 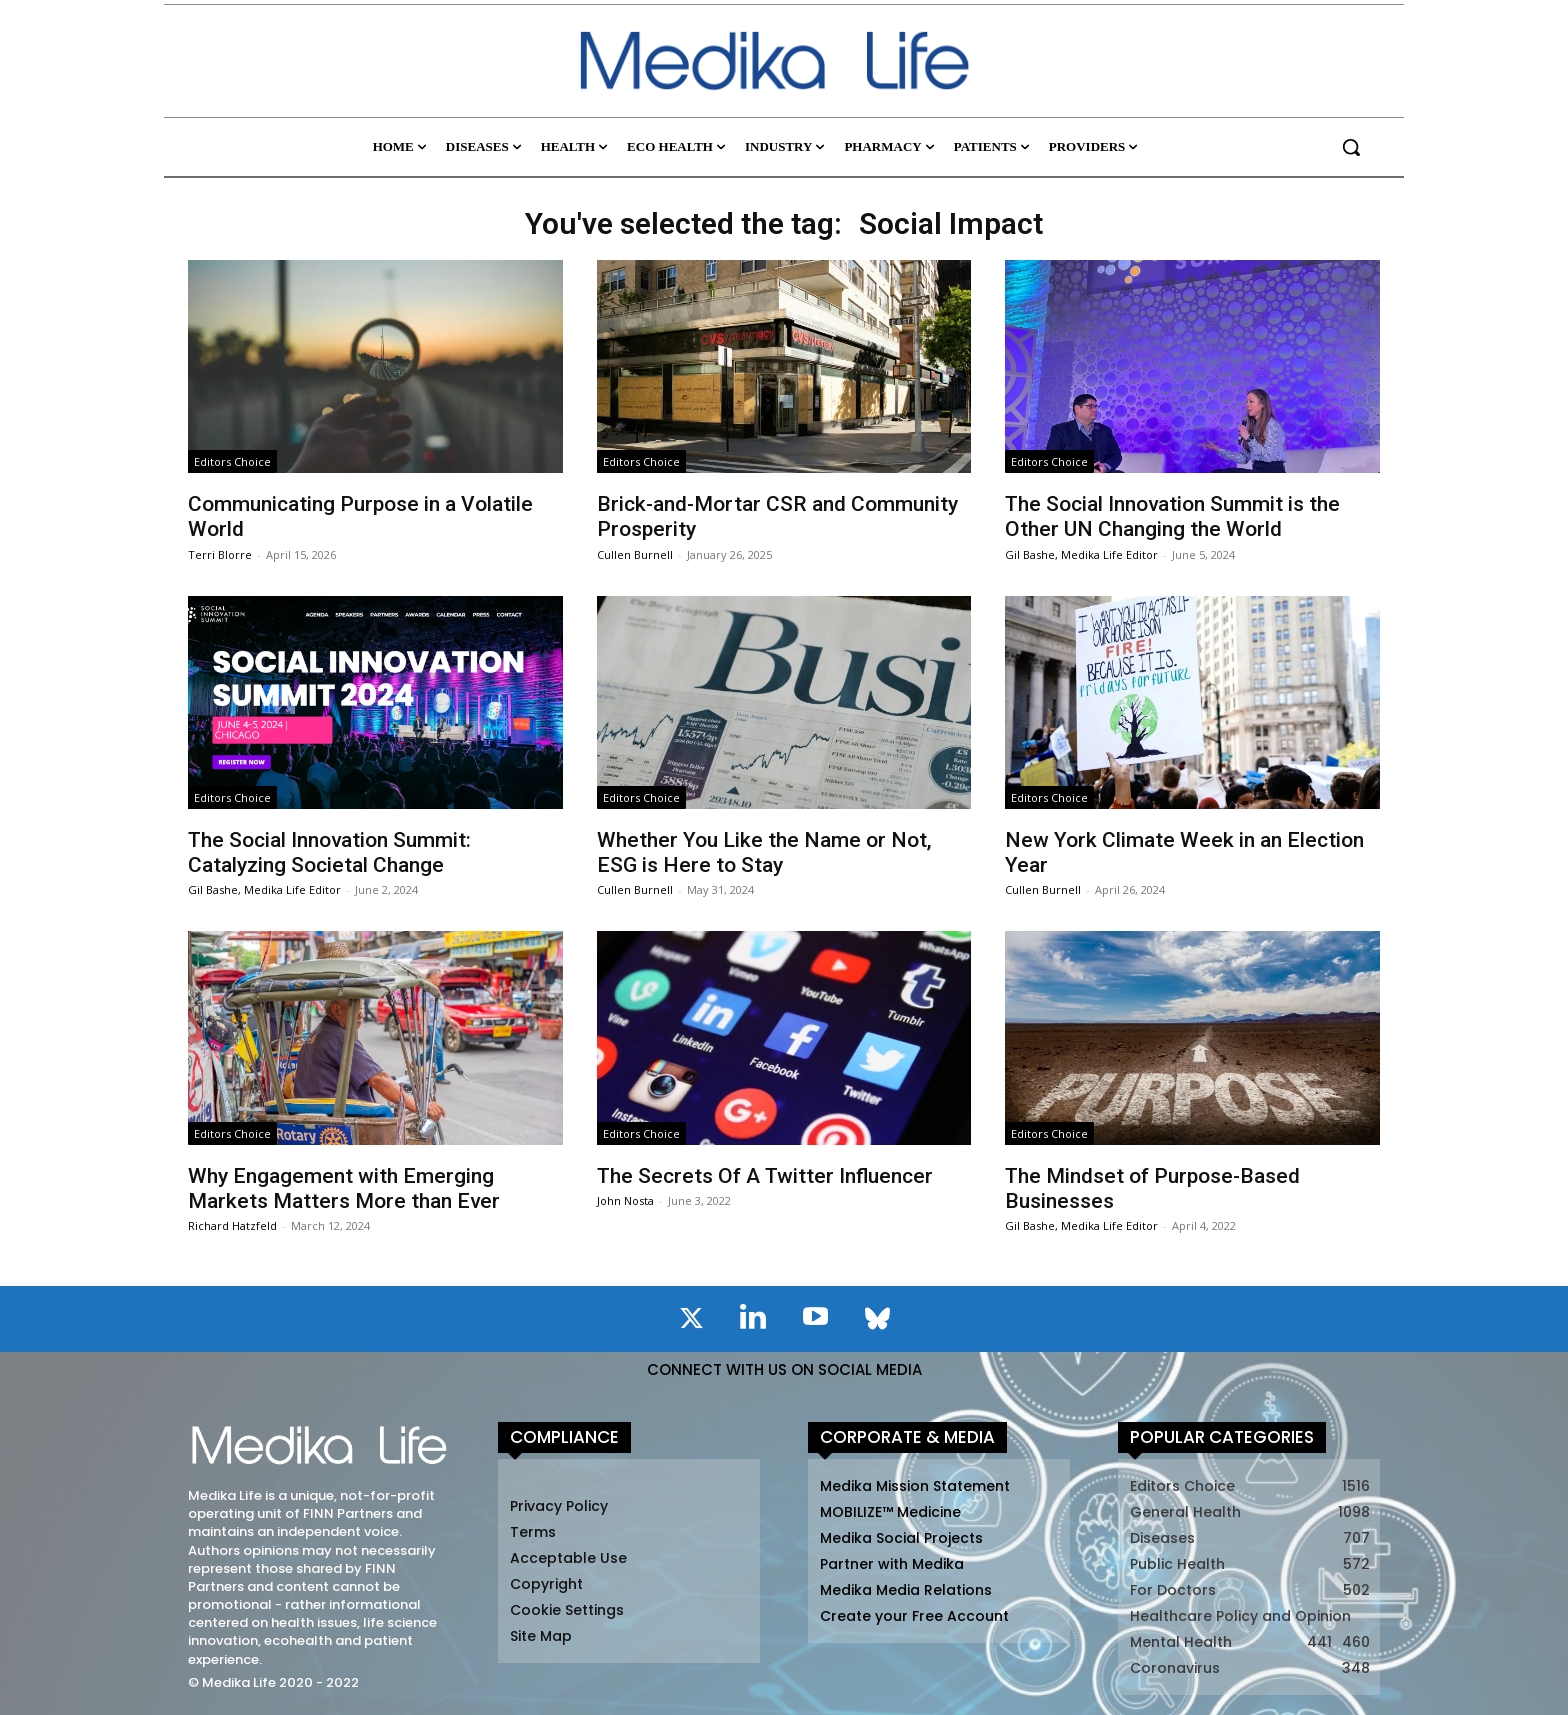 I want to click on Editors Choice, so click(x=232, y=461).